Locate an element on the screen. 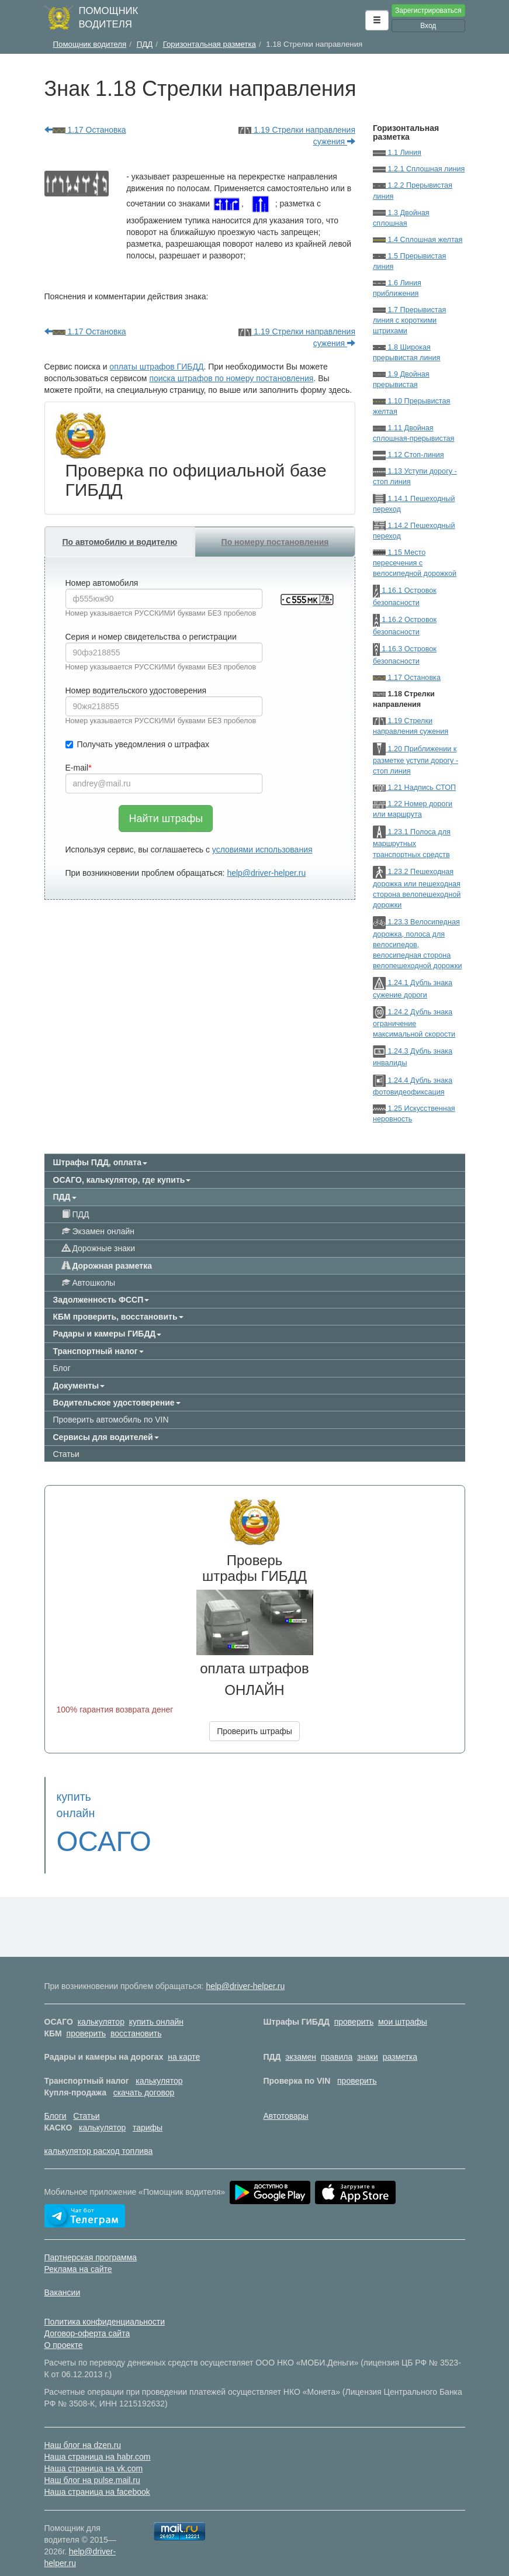  1.21 Надпись СТОП is located at coordinates (414, 787).